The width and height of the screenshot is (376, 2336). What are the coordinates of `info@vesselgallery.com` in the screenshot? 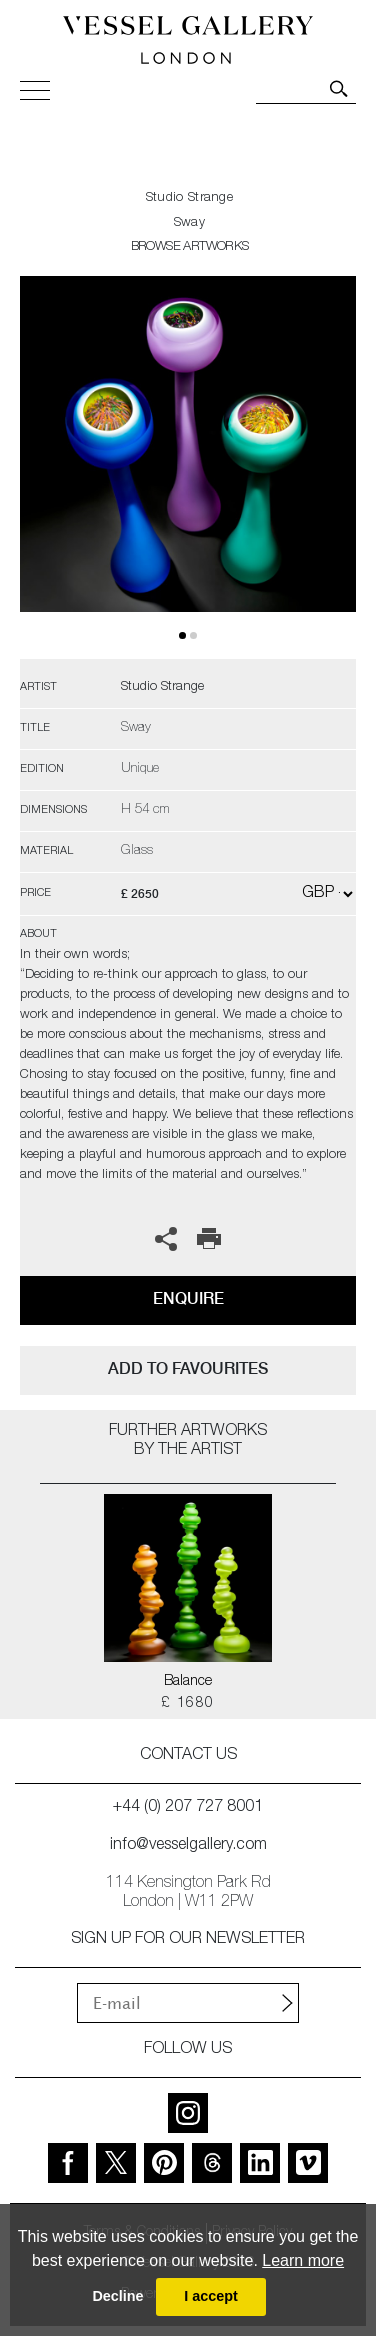 It's located at (188, 1846).